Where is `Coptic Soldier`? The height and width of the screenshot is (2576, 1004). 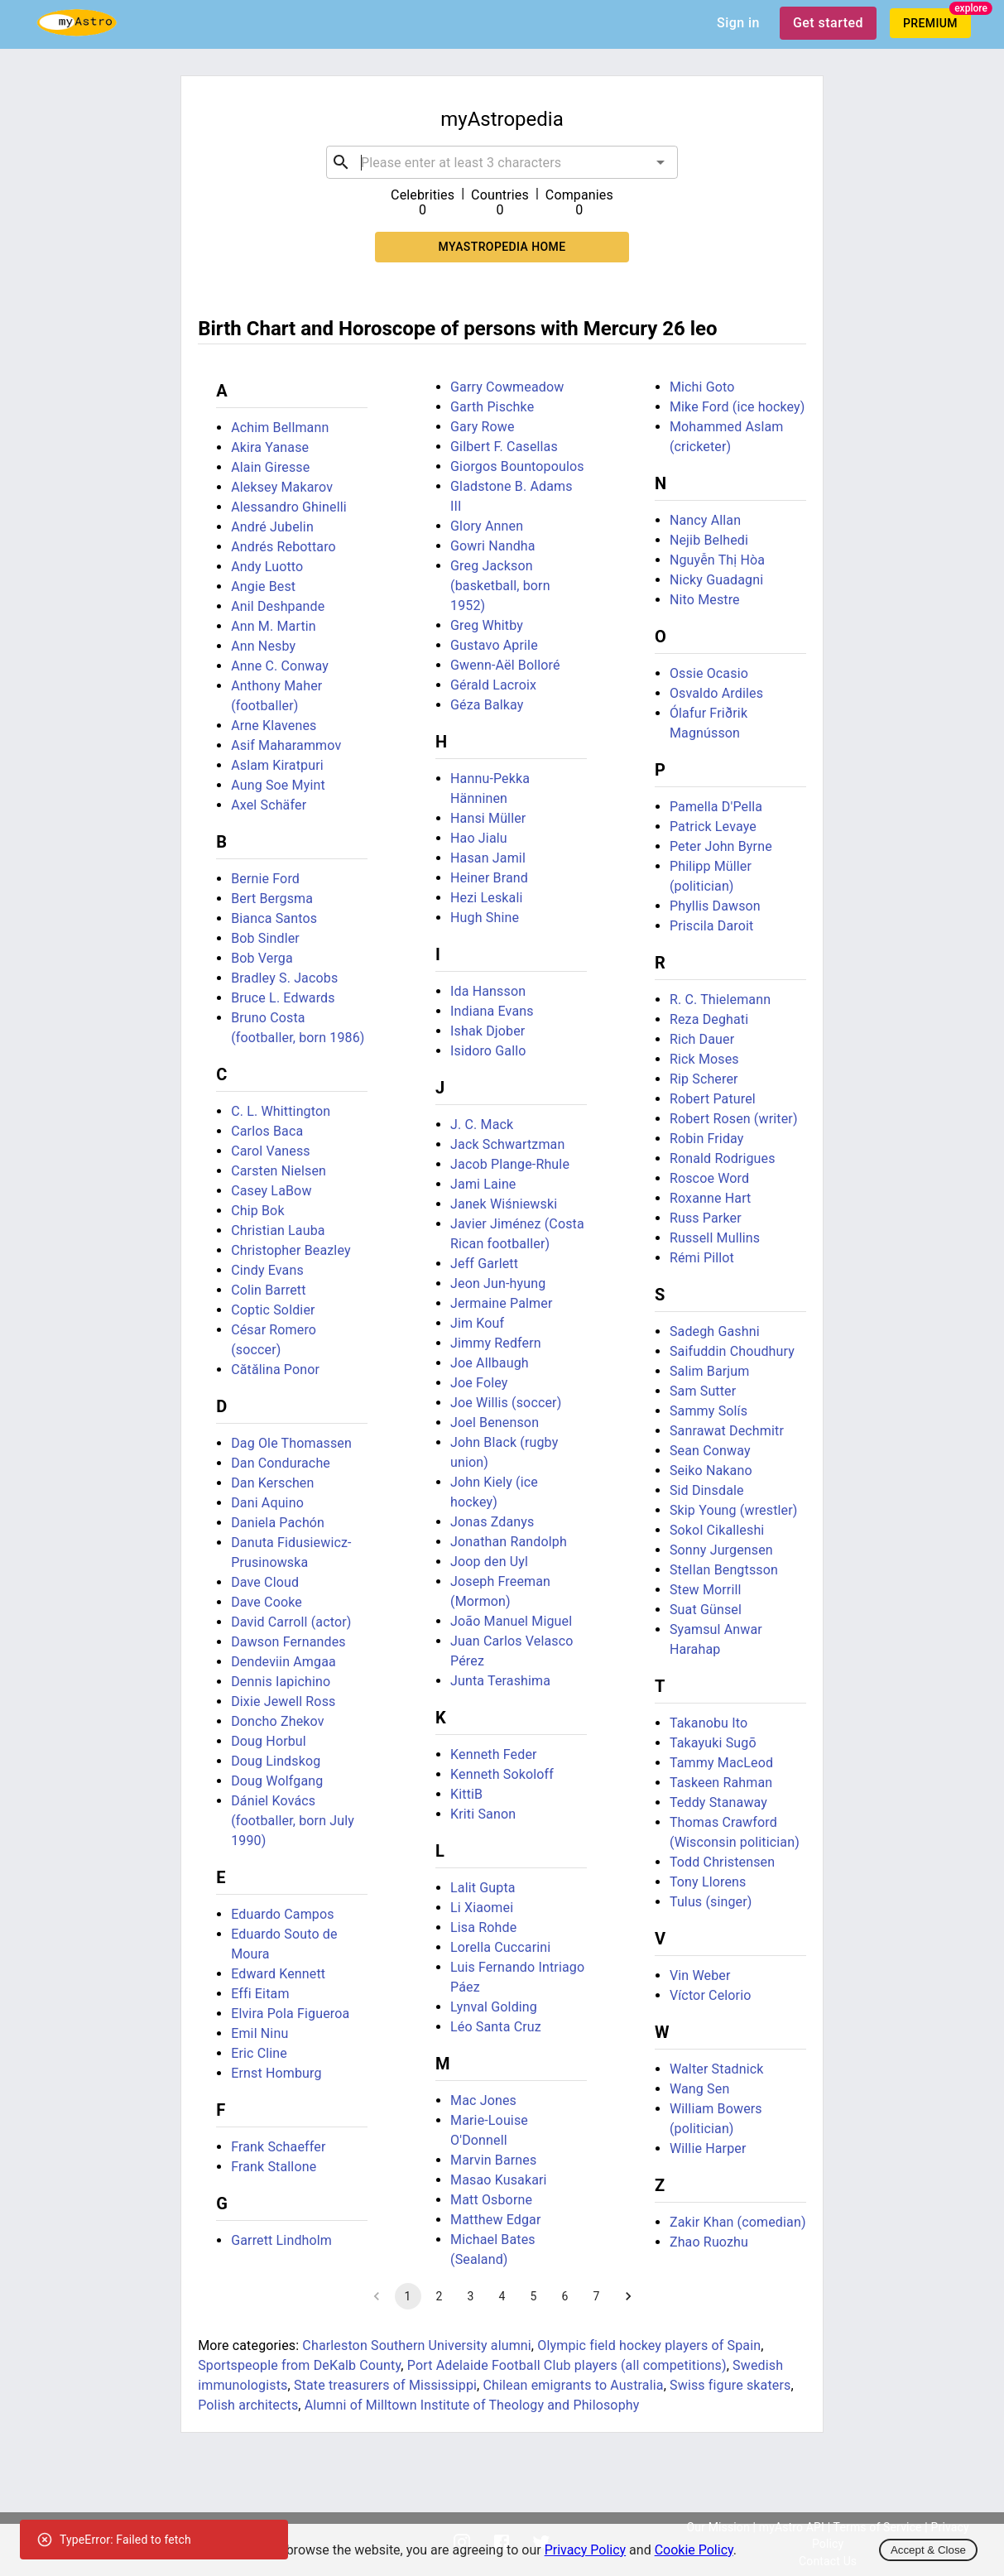
Coptic Soldier is located at coordinates (273, 1310).